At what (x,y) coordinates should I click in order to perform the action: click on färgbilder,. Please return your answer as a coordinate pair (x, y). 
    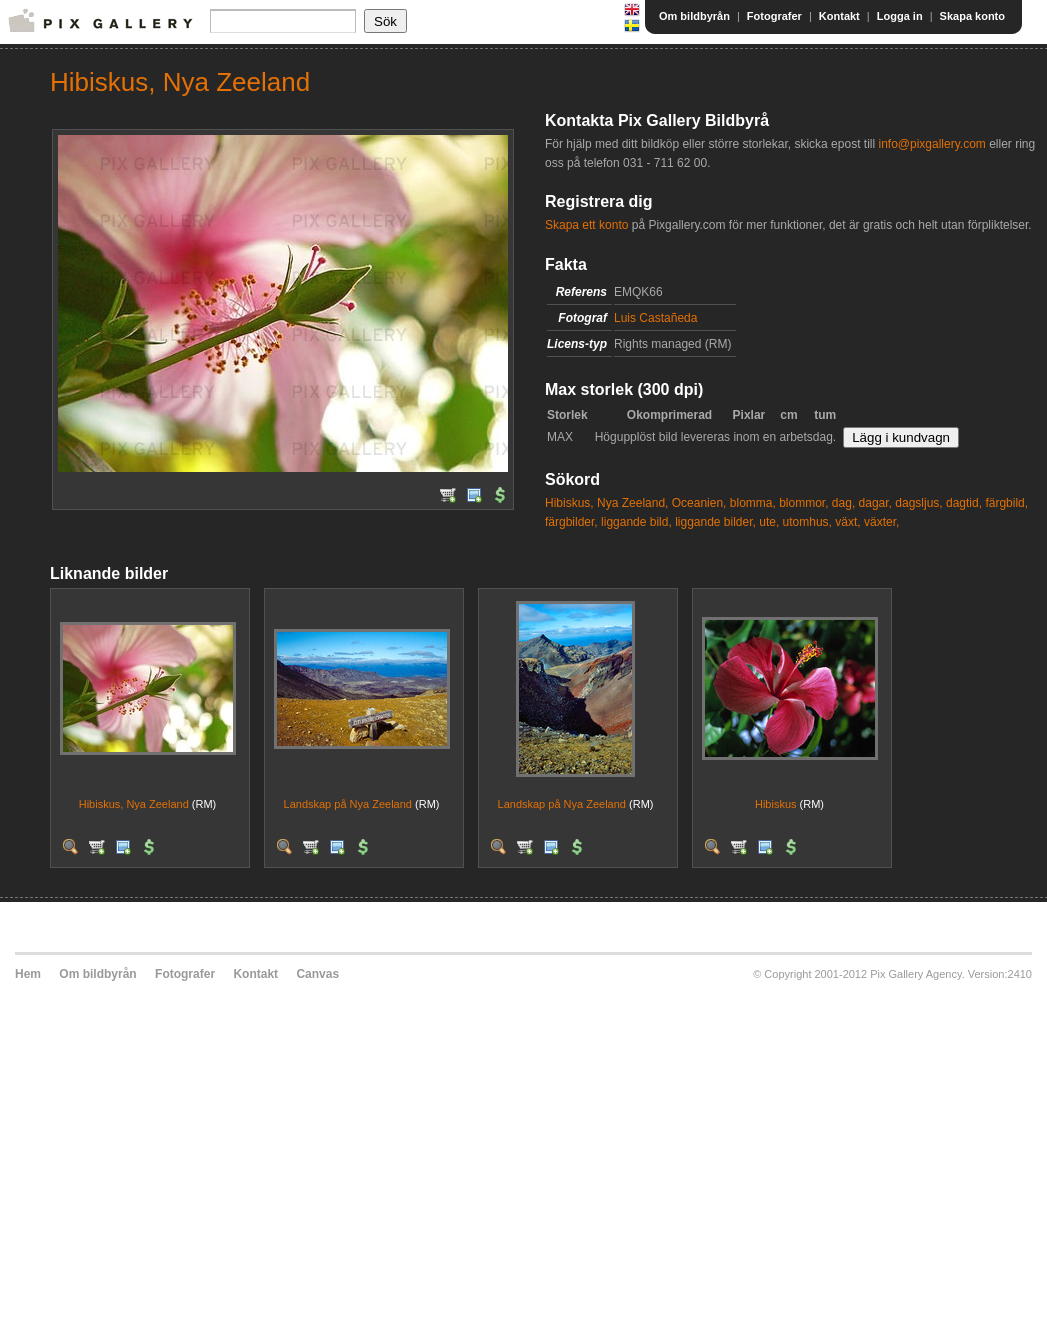
    Looking at the image, I should click on (571, 522).